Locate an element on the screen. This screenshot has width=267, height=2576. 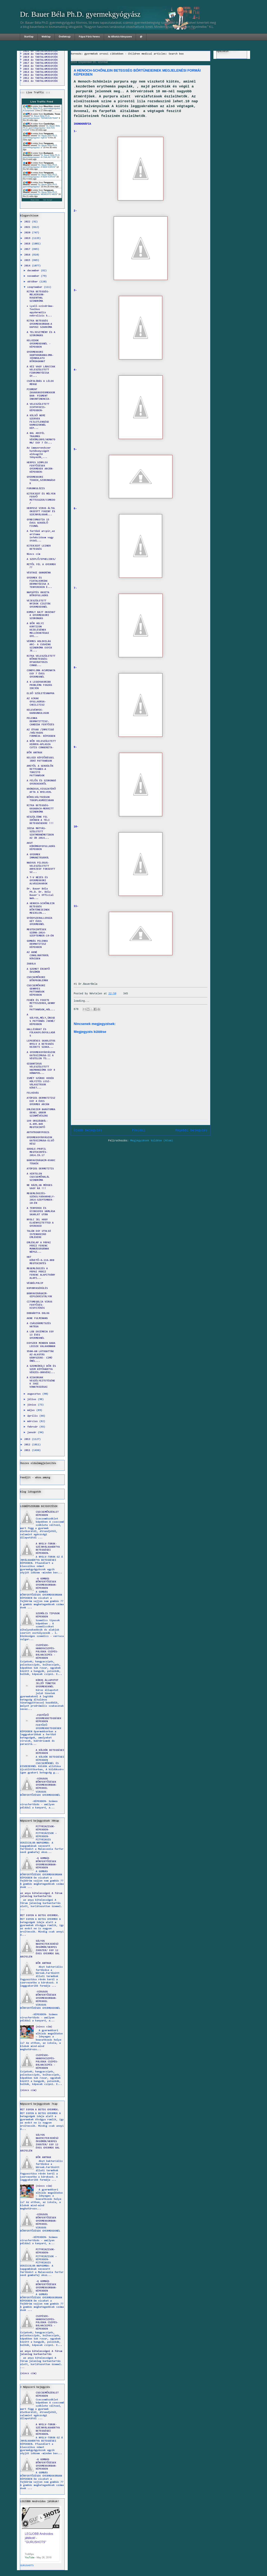
GYERMEKGYÓGYÁSZOK KATEKIZMUSA-ELSŐ RÉSZ is located at coordinates (40, 1140).